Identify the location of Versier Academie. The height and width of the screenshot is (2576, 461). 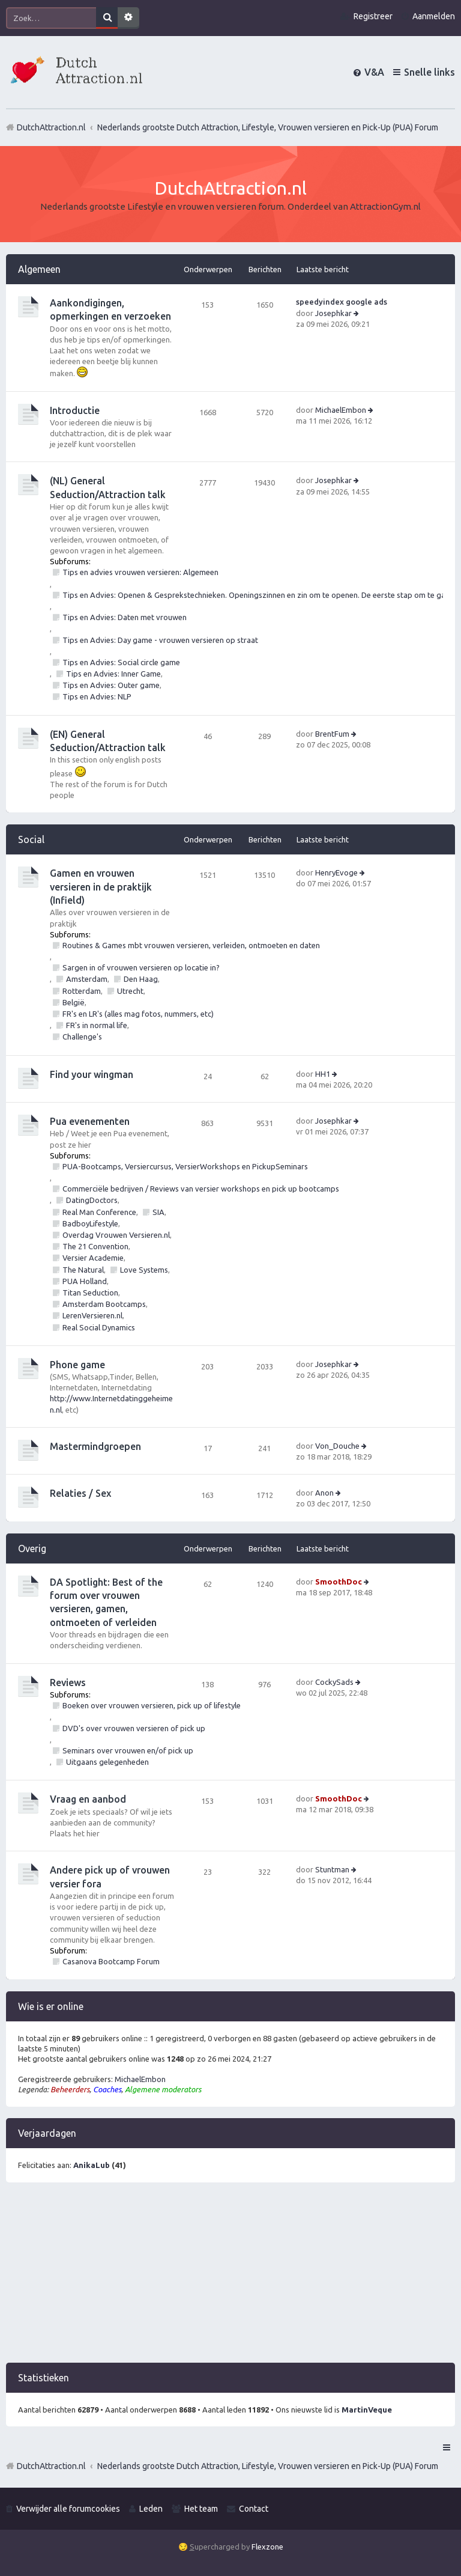
(93, 1257).